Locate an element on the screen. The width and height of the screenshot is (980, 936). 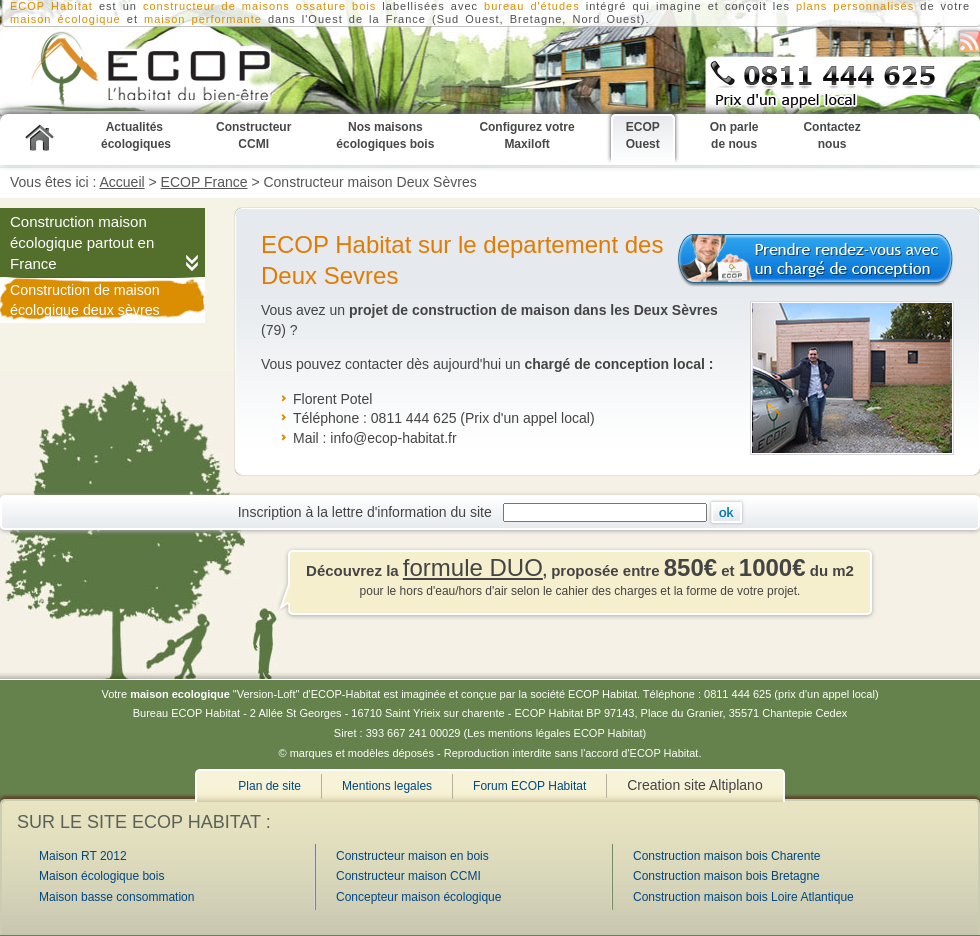
Construction de maison écologique deux sèvres is located at coordinates (85, 300).